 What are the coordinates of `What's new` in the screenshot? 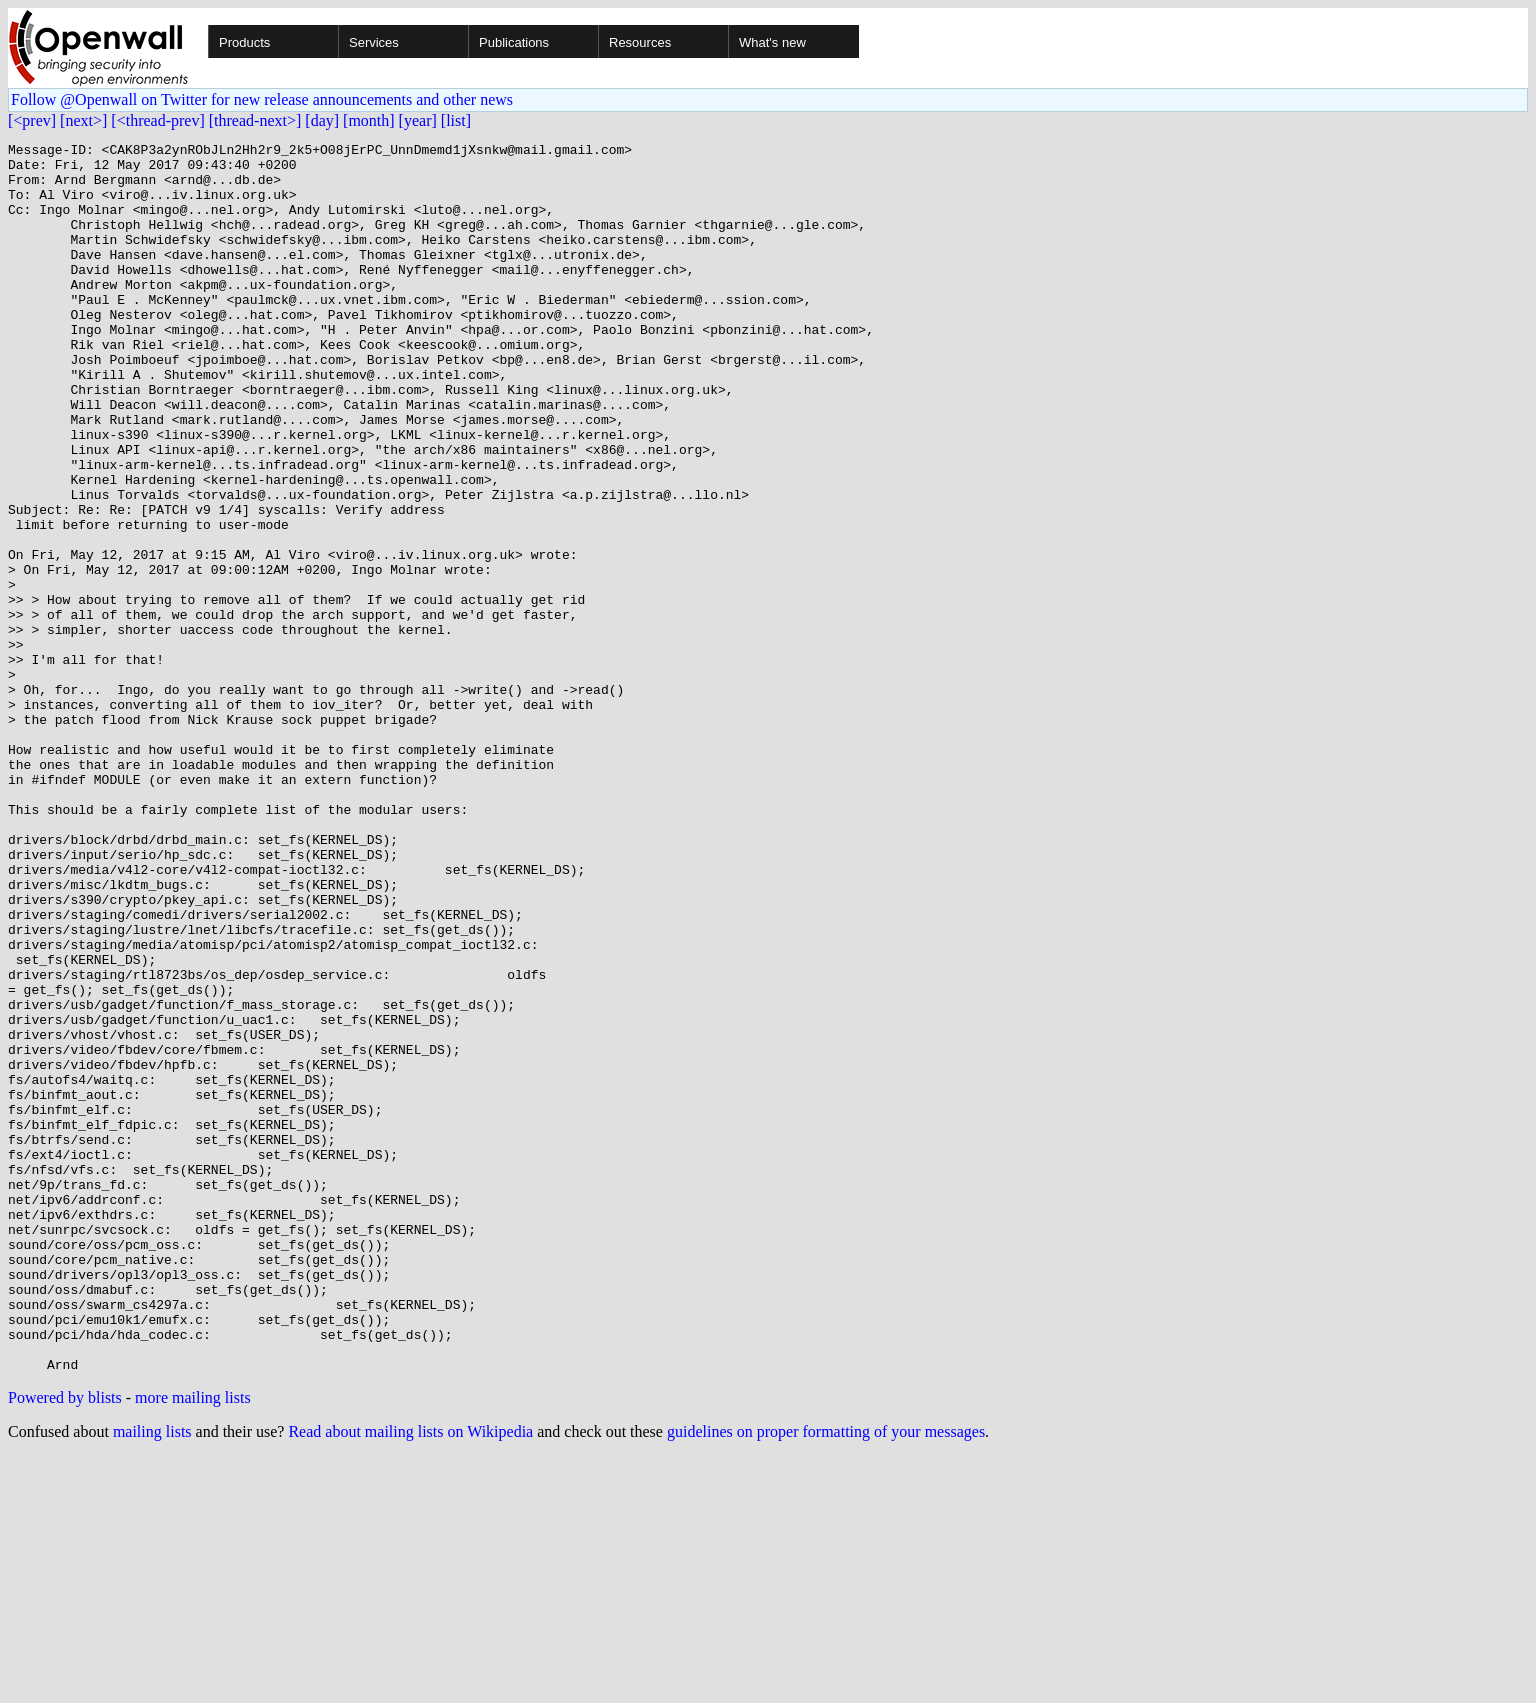 It's located at (772, 42).